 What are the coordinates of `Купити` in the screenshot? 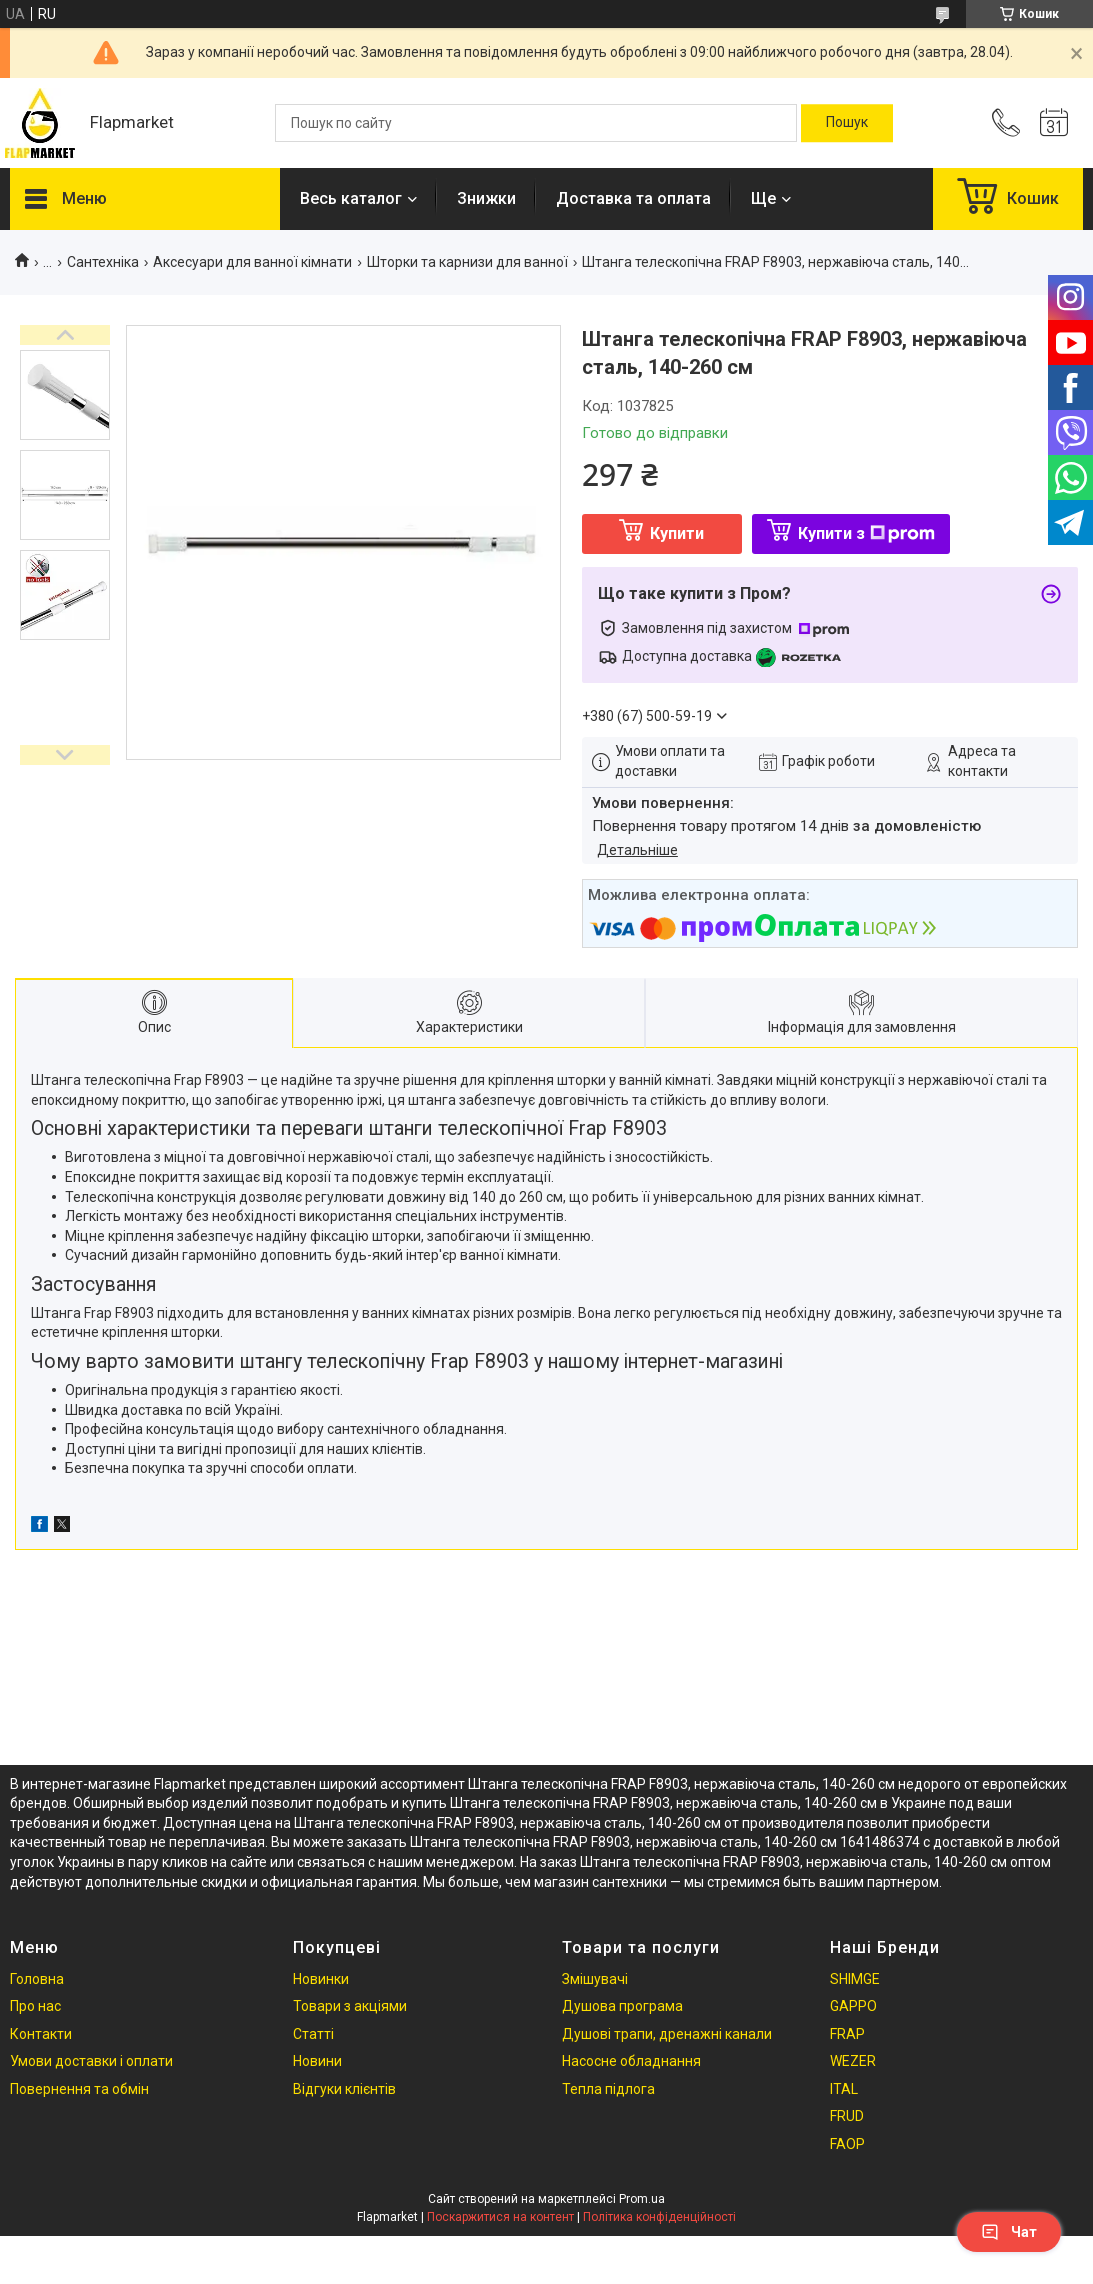 It's located at (677, 533).